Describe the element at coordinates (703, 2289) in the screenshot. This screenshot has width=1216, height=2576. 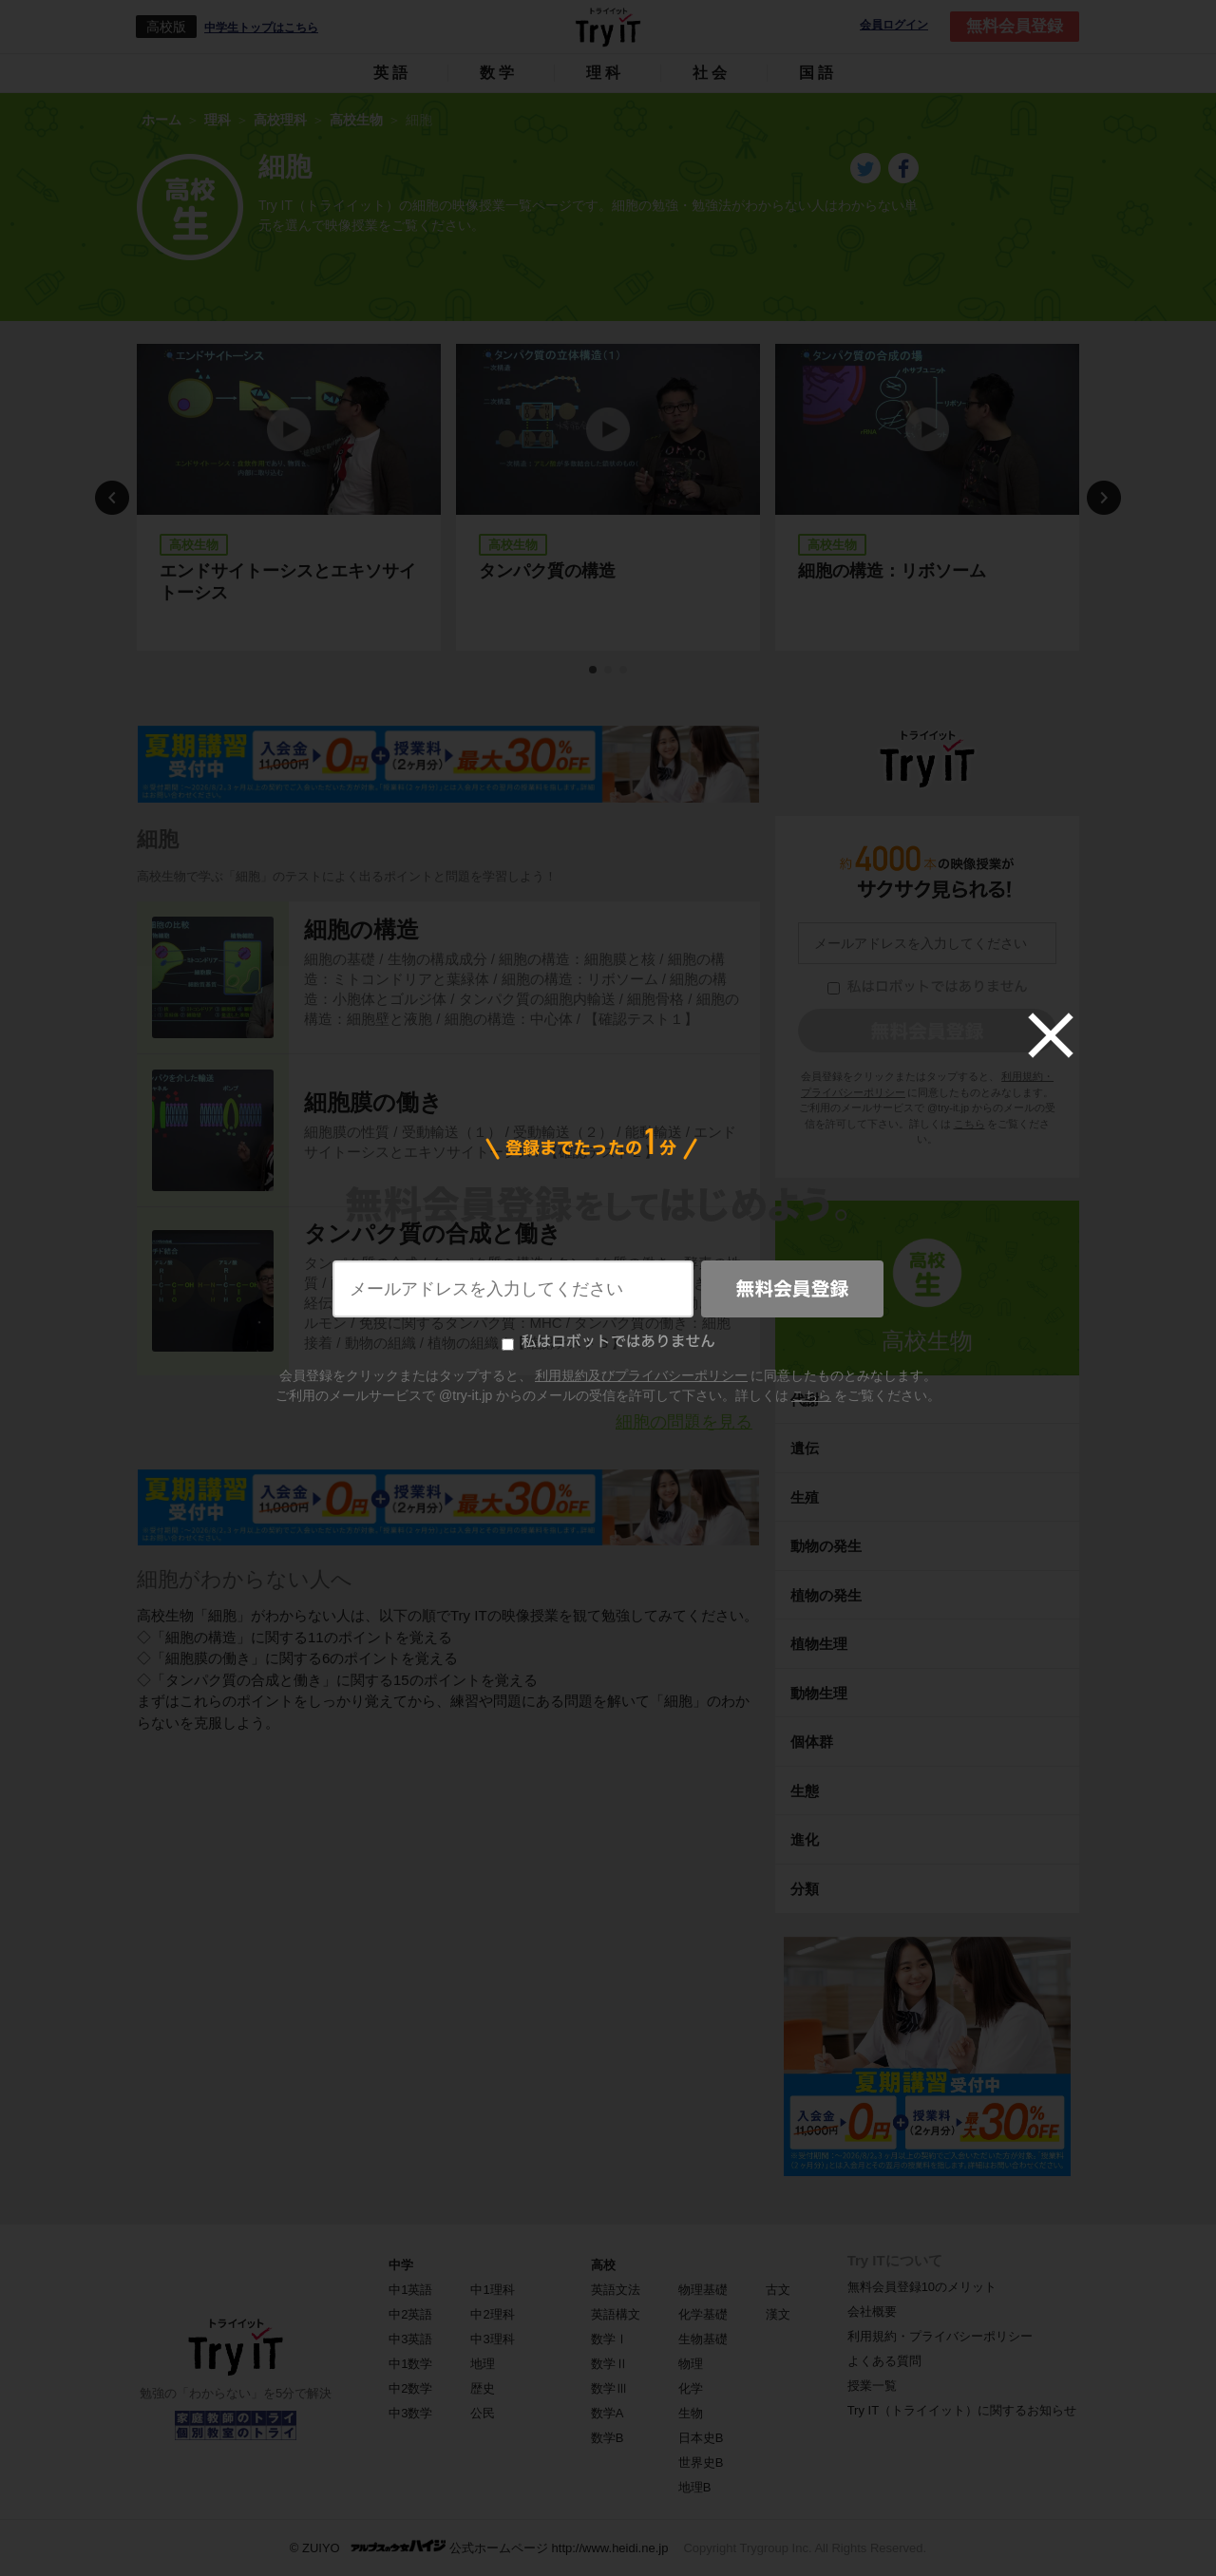
I see `物理基礎` at that location.